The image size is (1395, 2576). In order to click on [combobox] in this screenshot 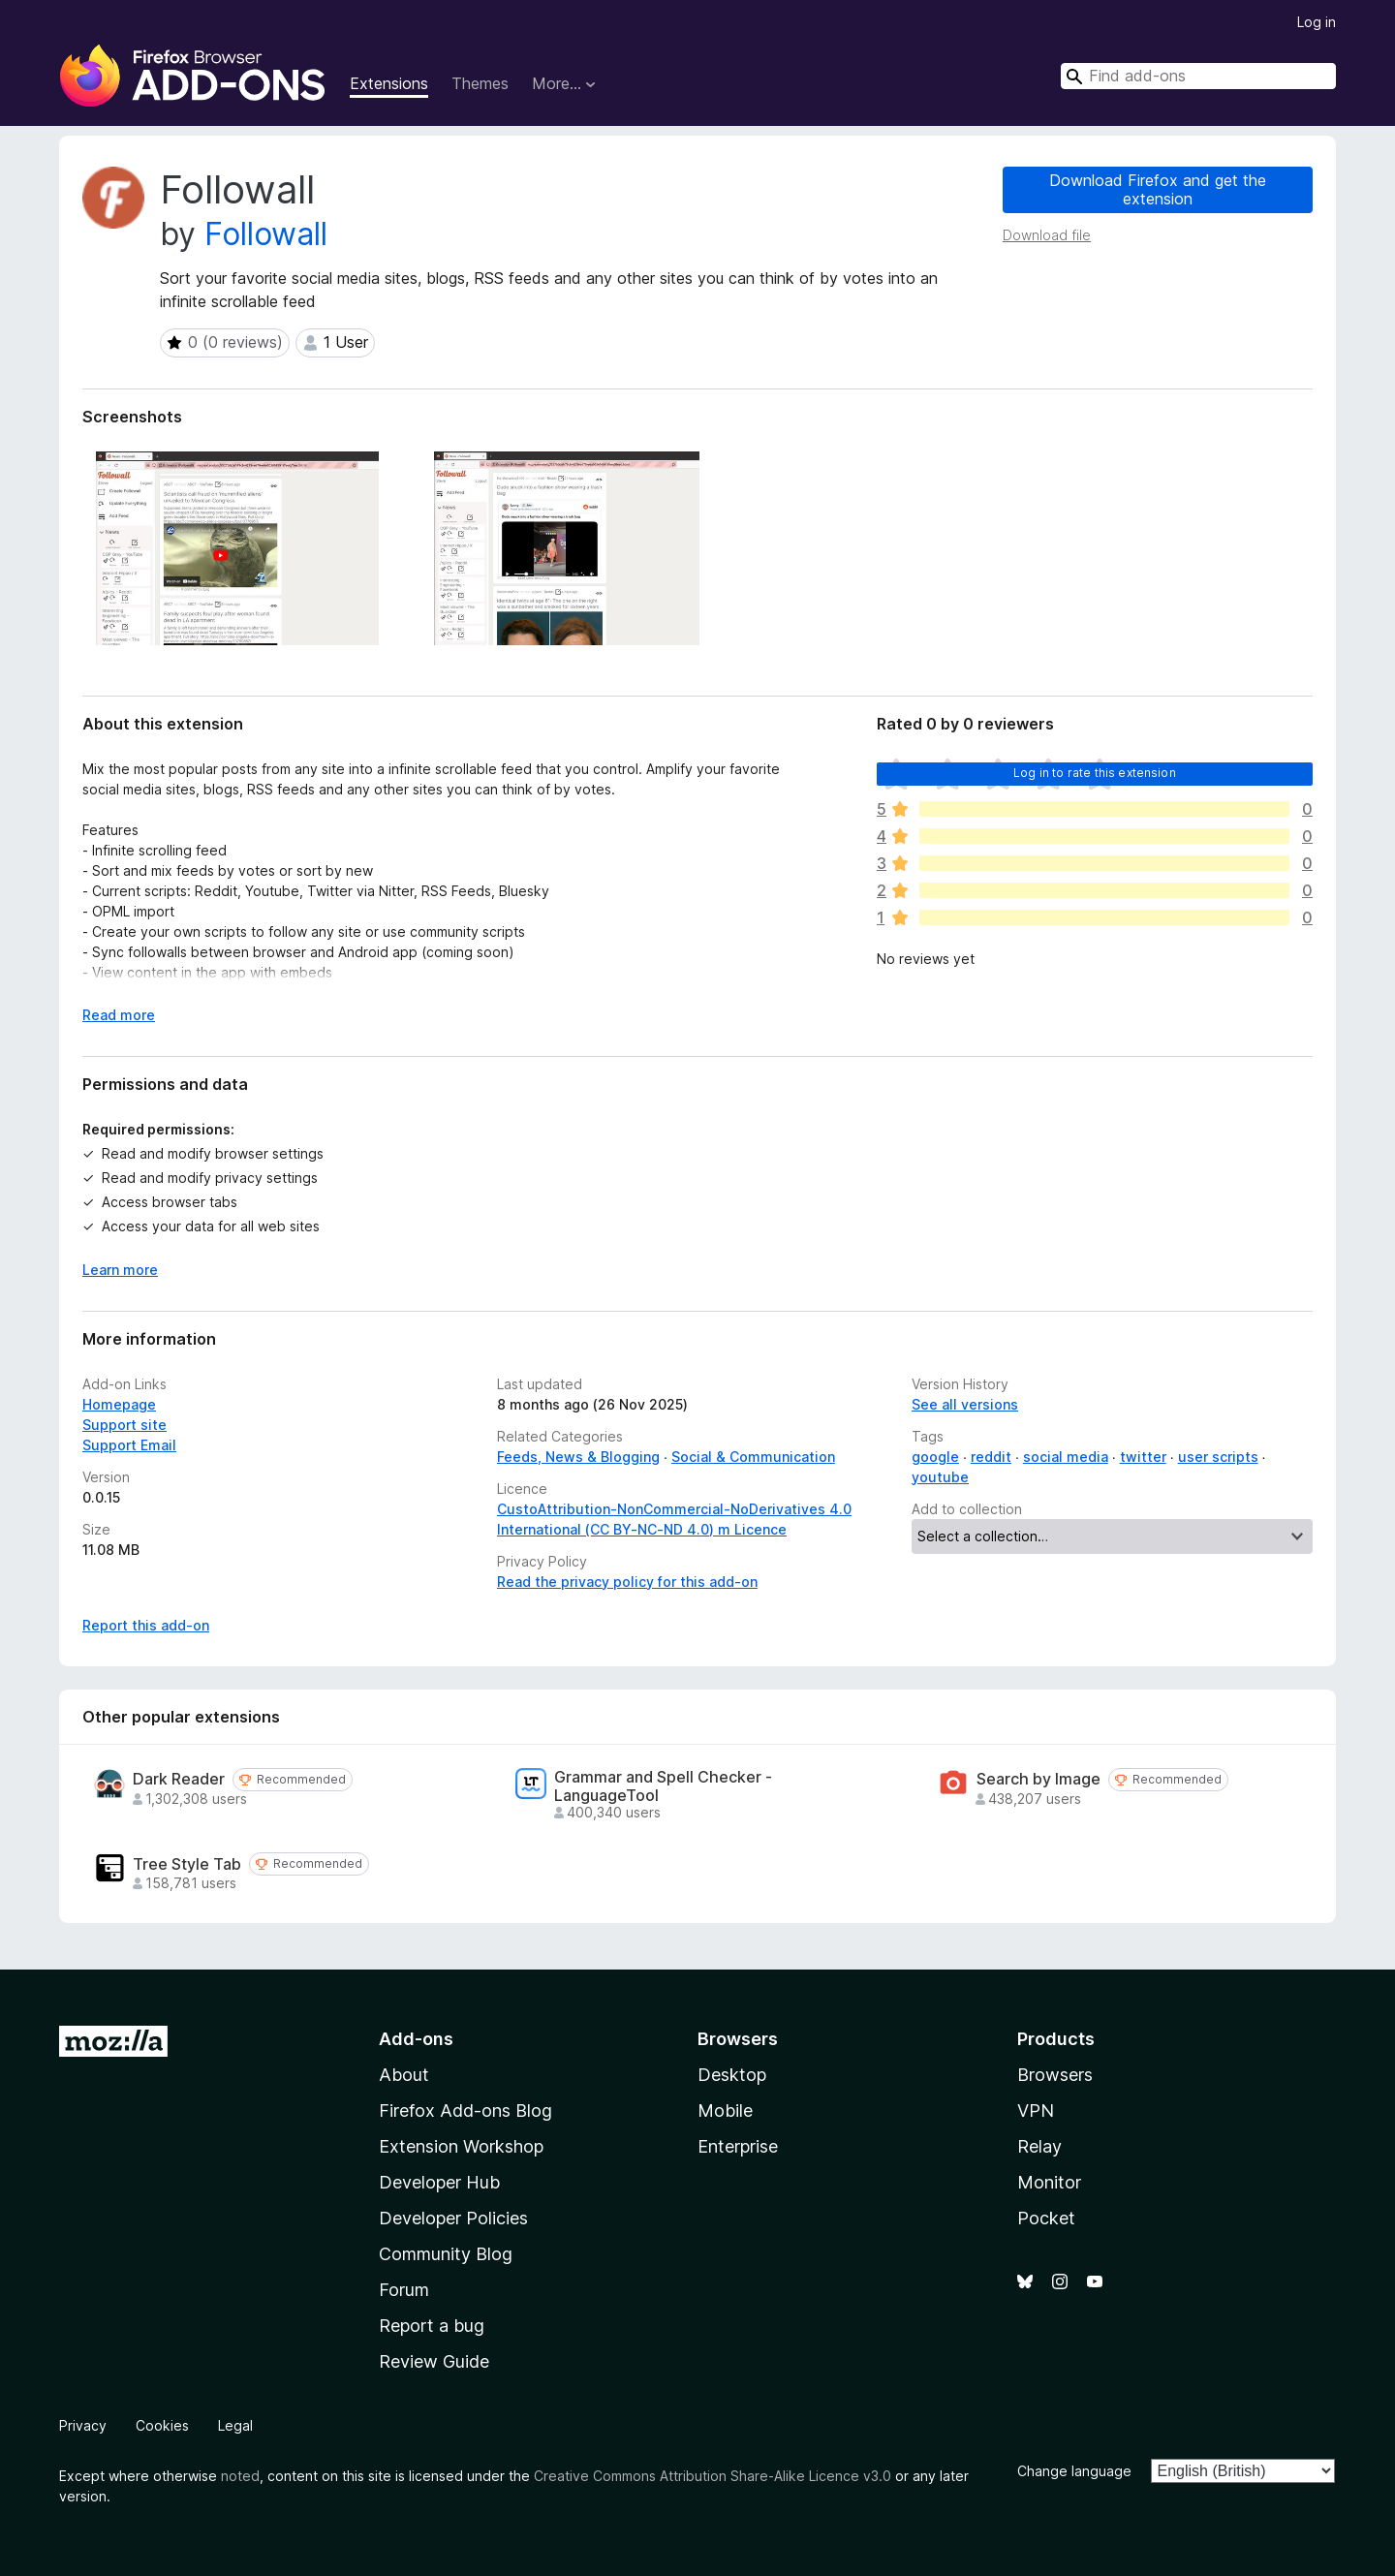, I will do `click(1198, 76)`.